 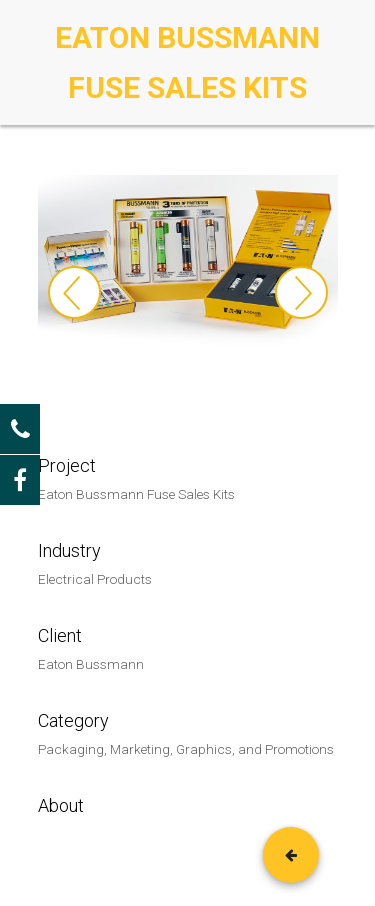 What do you see at coordinates (74, 292) in the screenshot?
I see `Previous` at bounding box center [74, 292].